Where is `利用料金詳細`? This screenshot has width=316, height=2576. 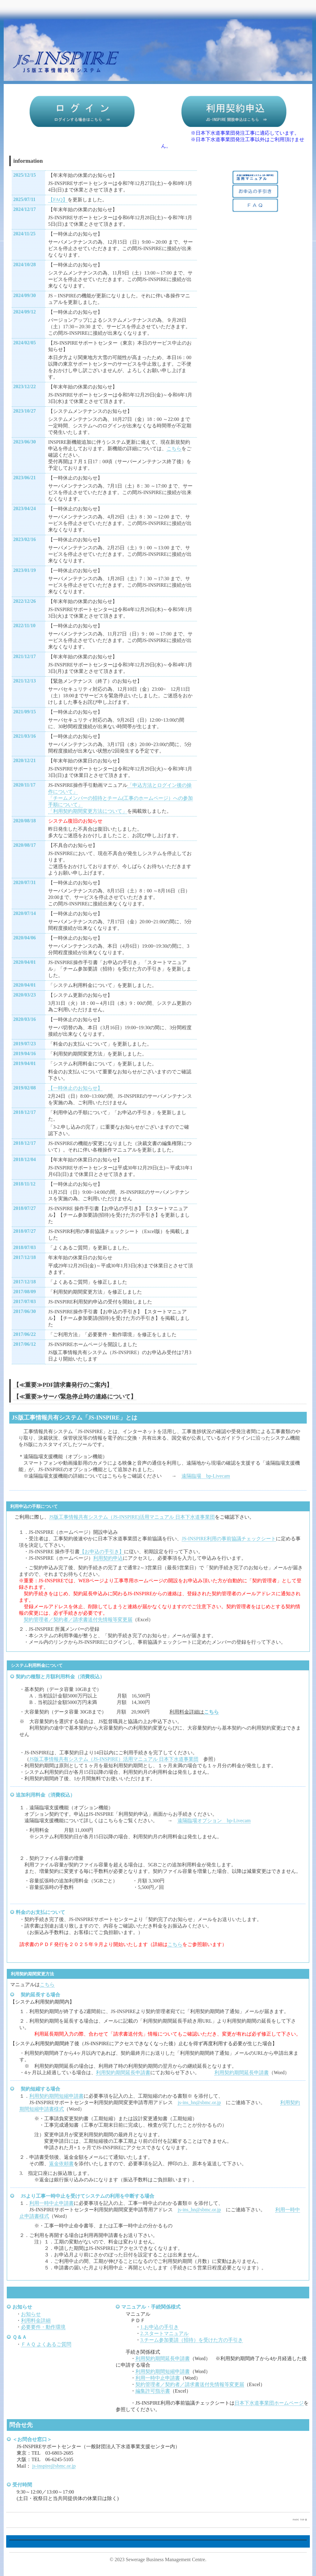
利用料金詳細 is located at coordinates (36, 2320).